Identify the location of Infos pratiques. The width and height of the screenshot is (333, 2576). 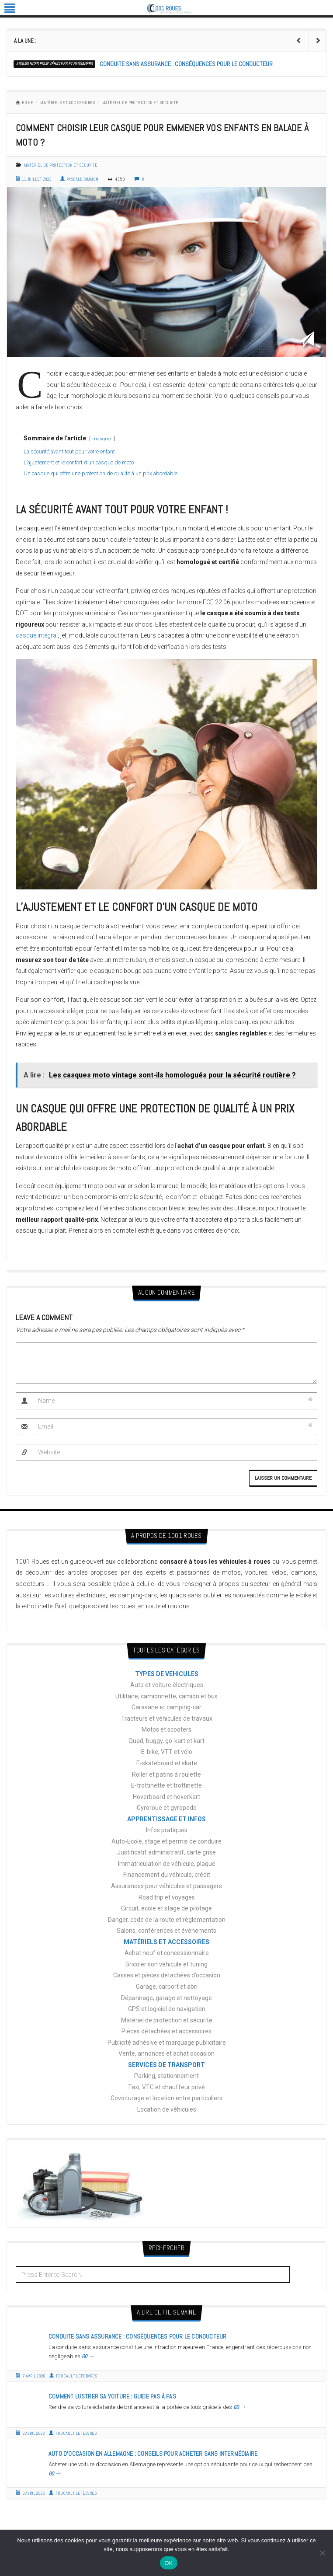
(166, 1830).